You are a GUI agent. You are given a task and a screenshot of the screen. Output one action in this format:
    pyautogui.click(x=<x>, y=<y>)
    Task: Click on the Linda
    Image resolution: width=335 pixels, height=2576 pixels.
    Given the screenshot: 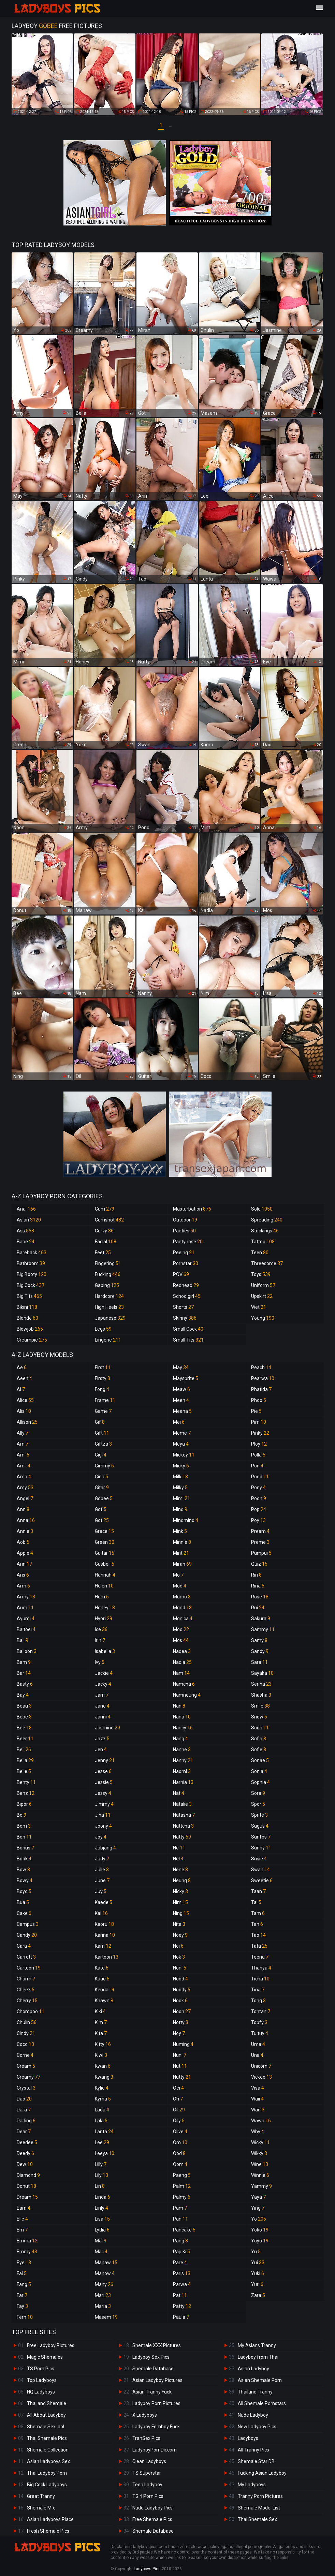 What is the action you would take?
    pyautogui.click(x=102, y=2197)
    